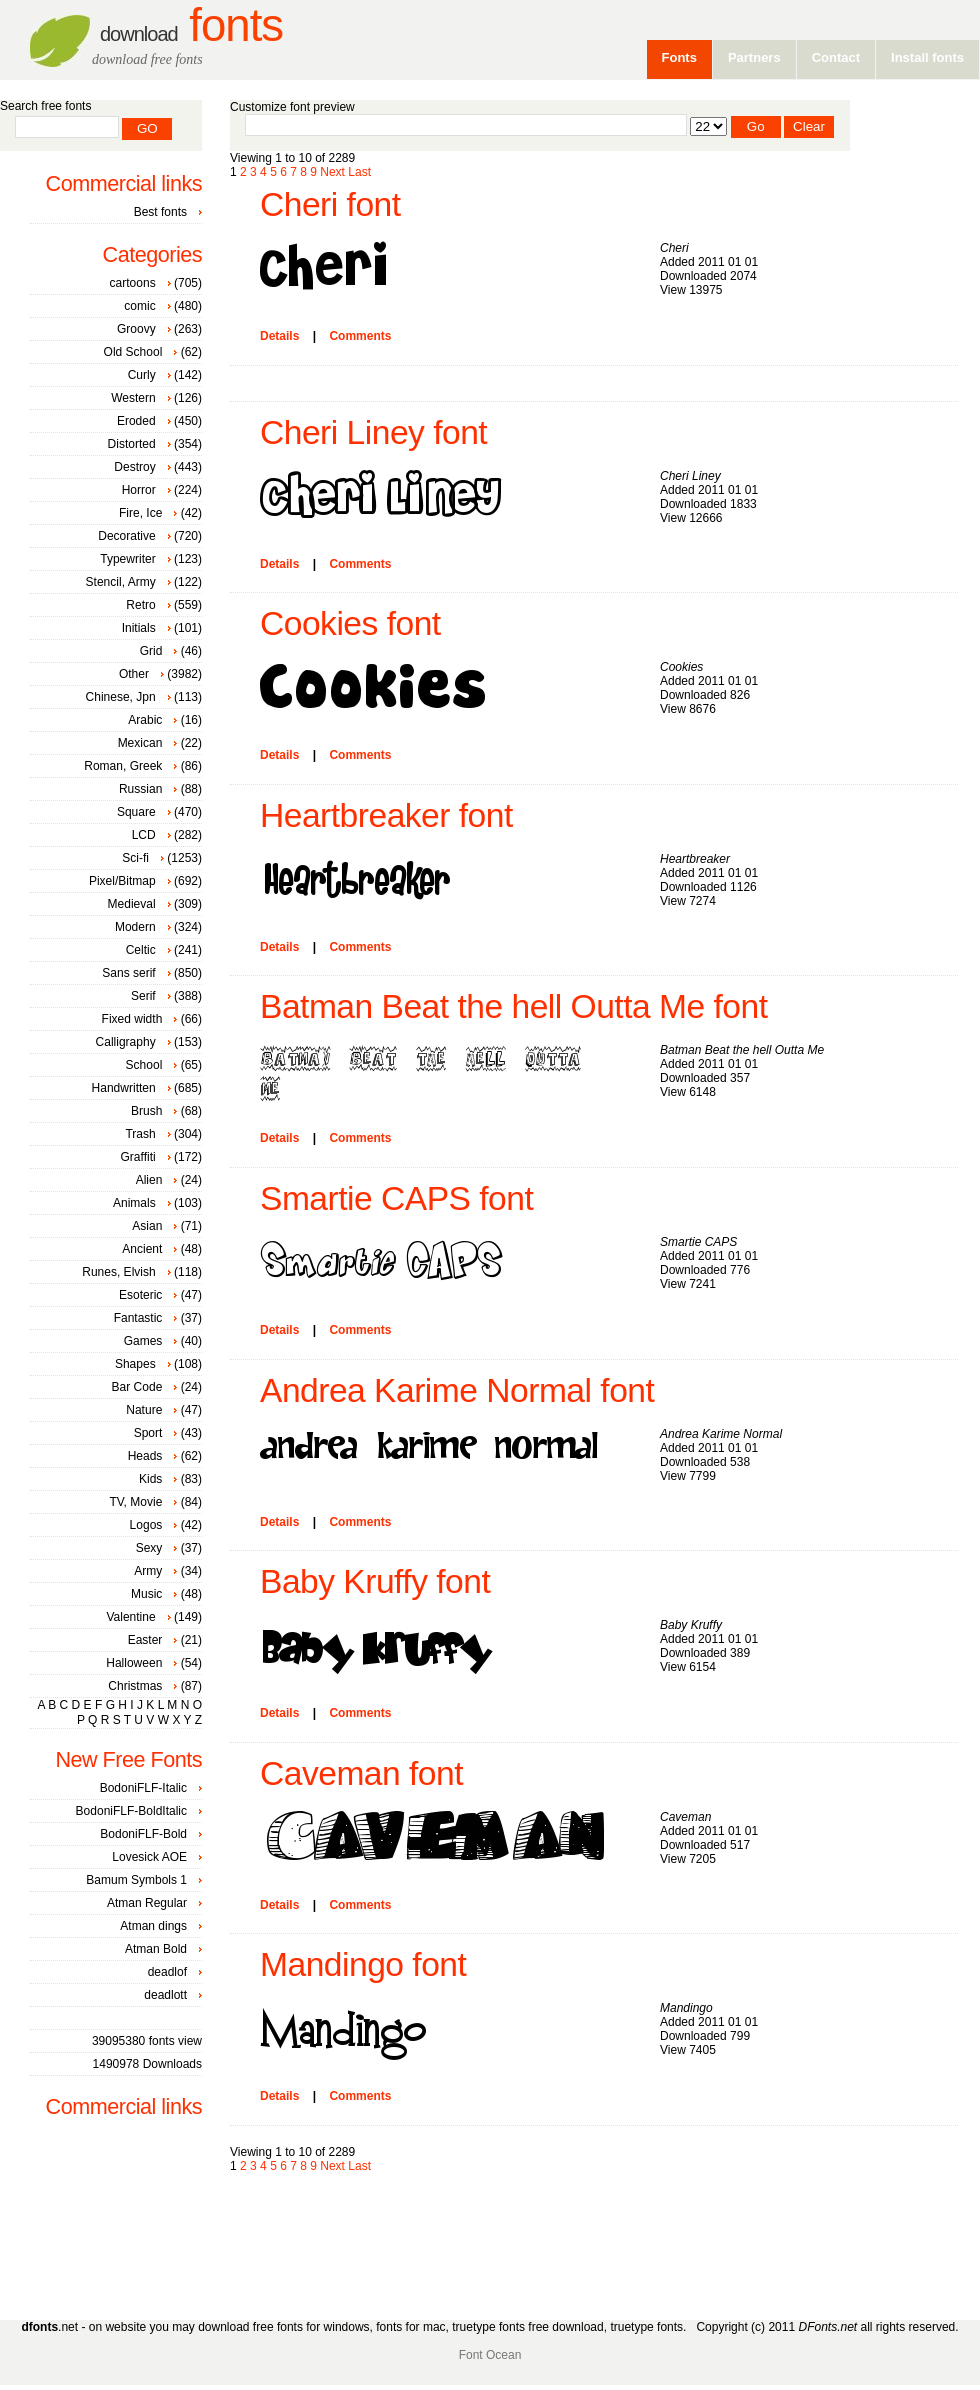 The height and width of the screenshot is (2390, 980). Describe the element at coordinates (138, 1157) in the screenshot. I see `Graffiti` at that location.